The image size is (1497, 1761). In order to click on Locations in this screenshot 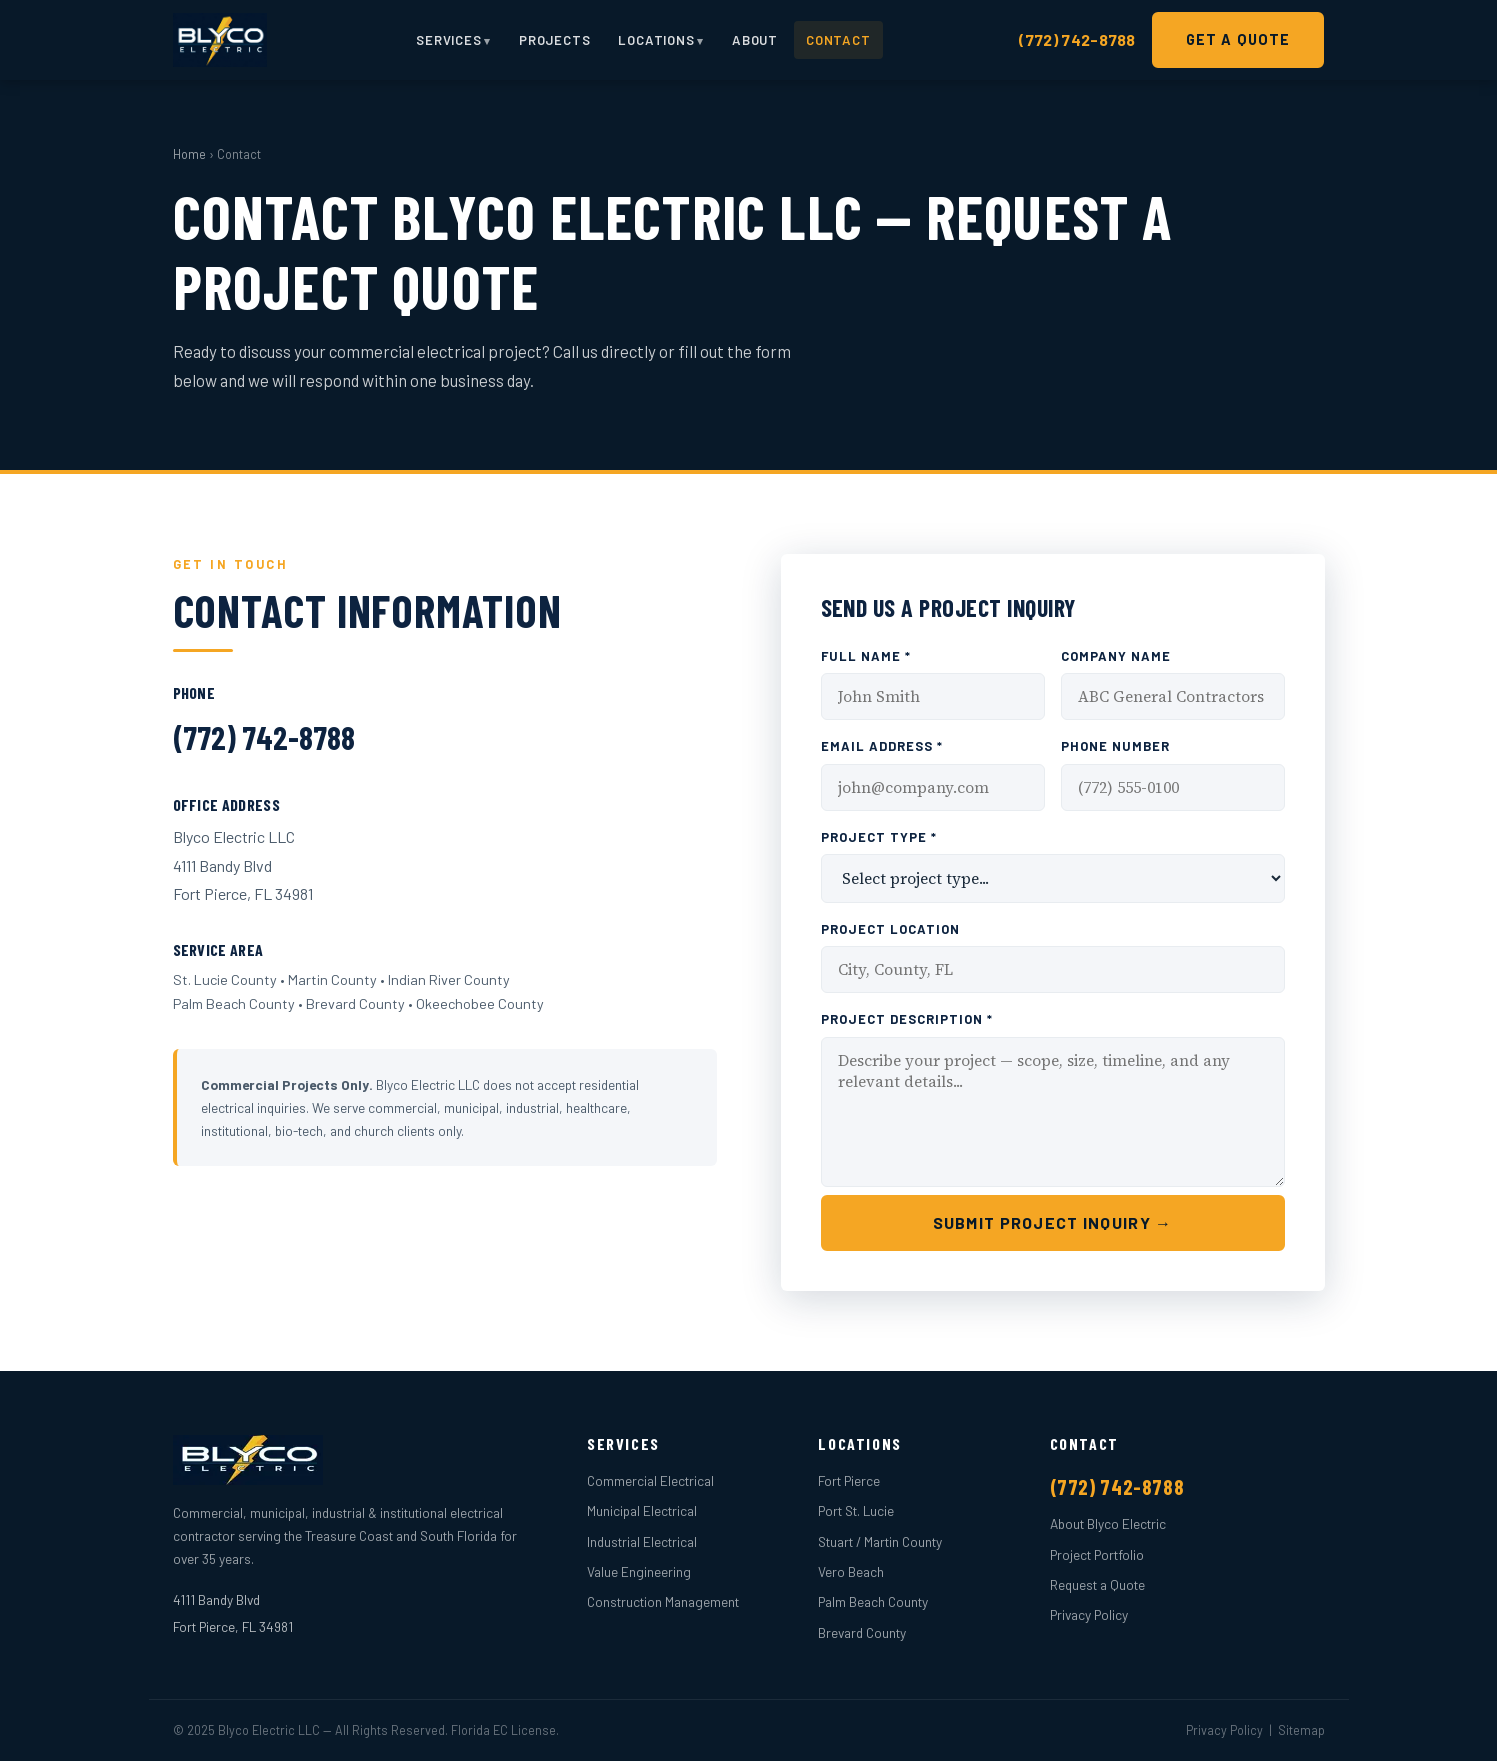, I will do `click(656, 40)`.